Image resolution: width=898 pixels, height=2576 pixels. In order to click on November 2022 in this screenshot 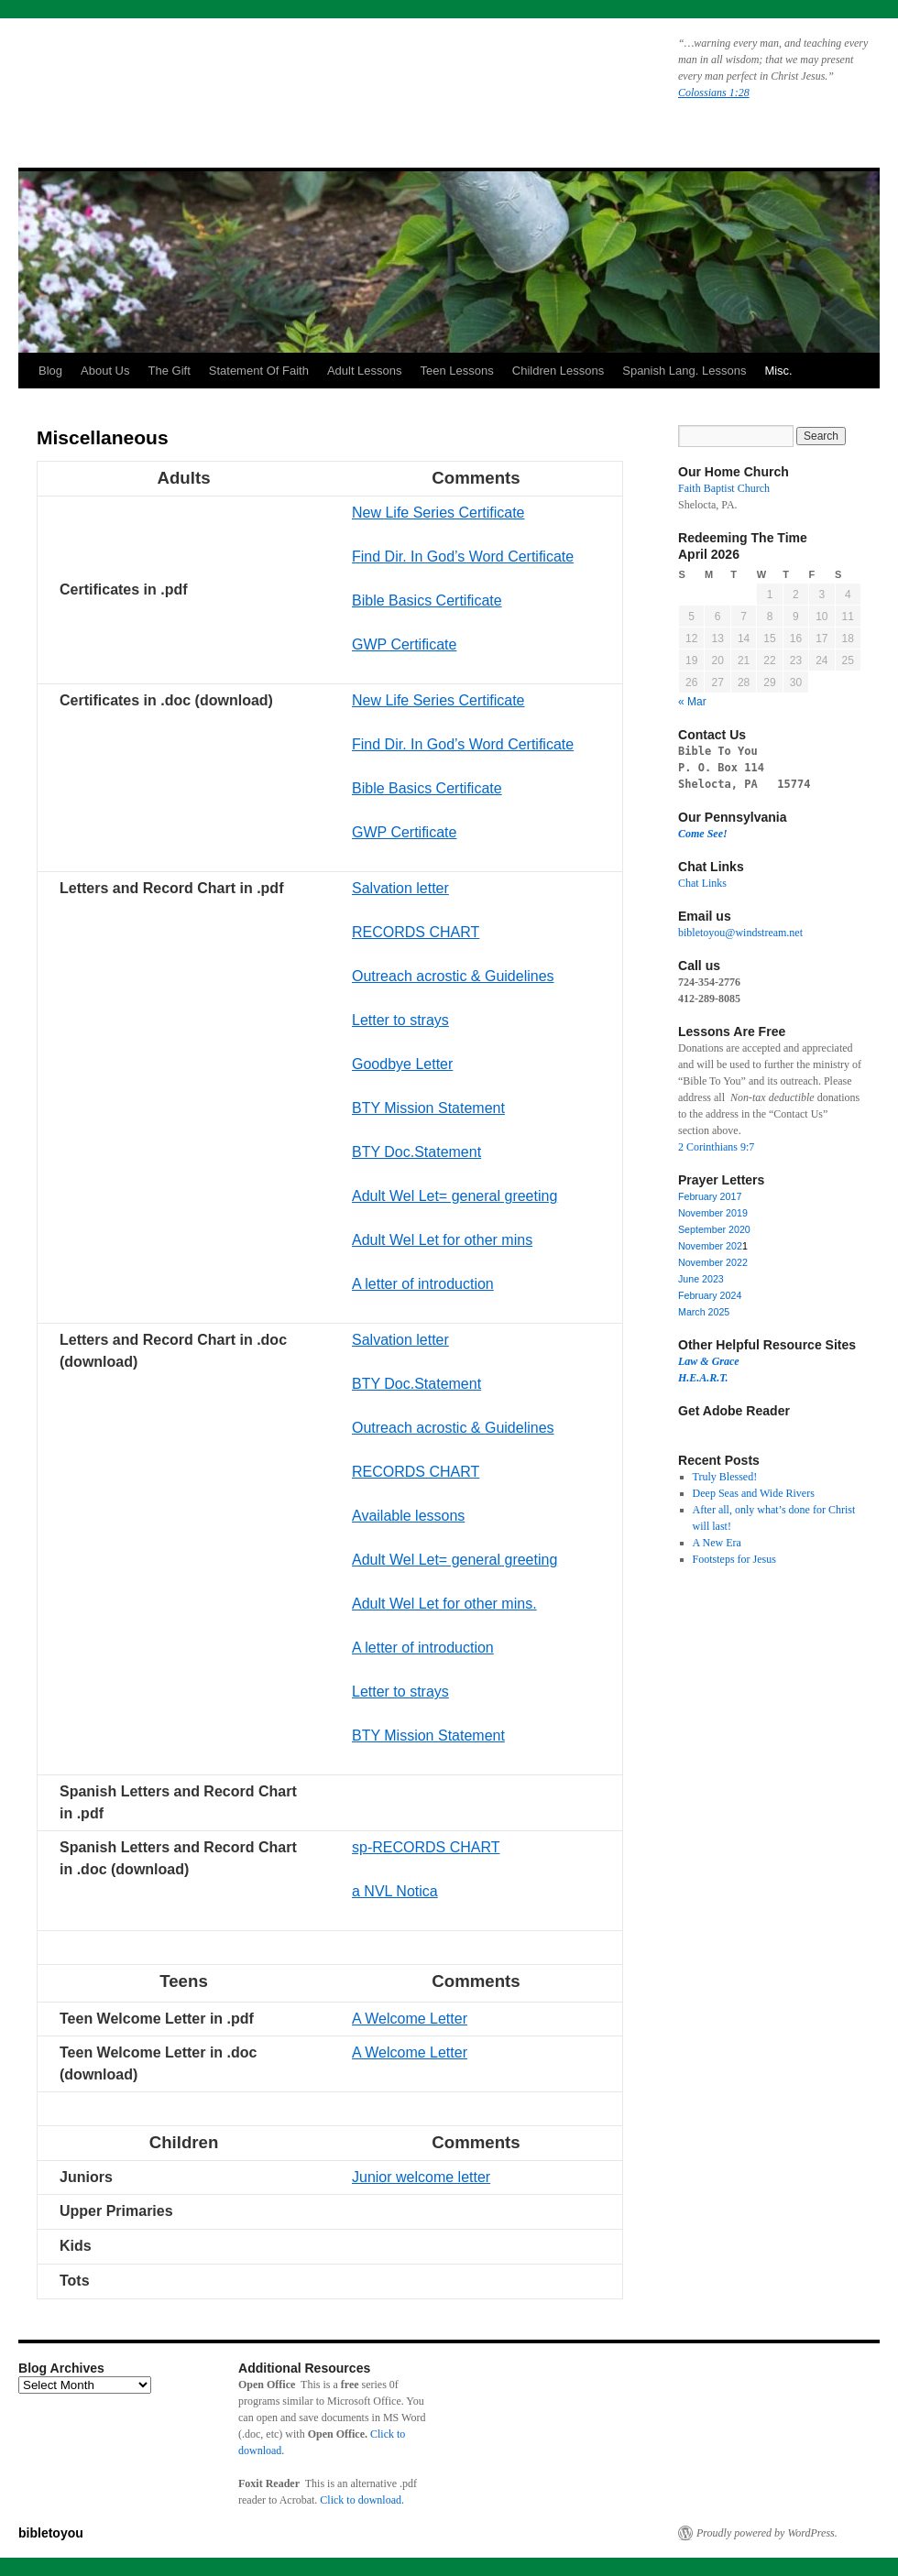, I will do `click(713, 1262)`.